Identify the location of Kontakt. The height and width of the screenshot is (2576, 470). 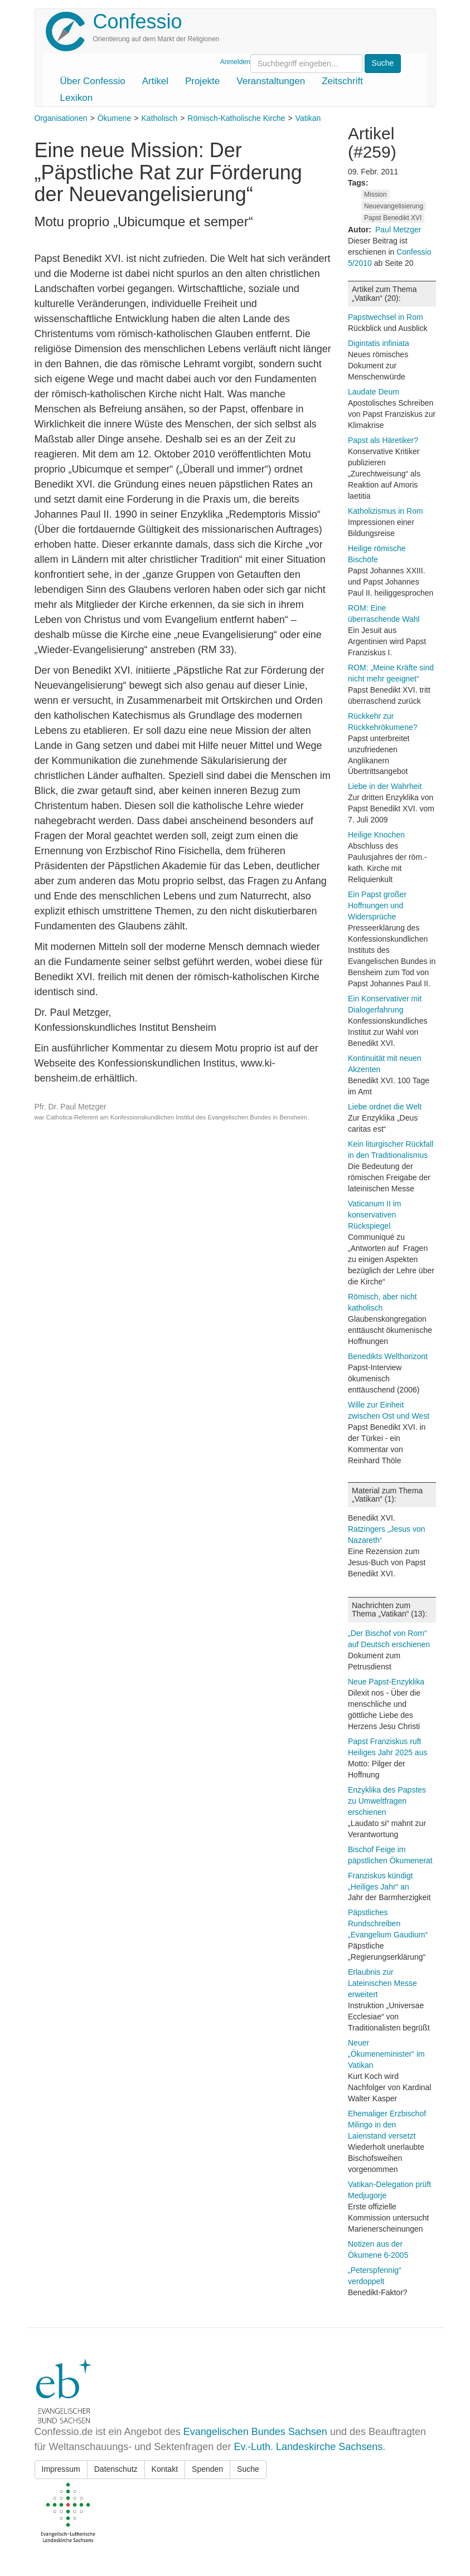
(165, 2469).